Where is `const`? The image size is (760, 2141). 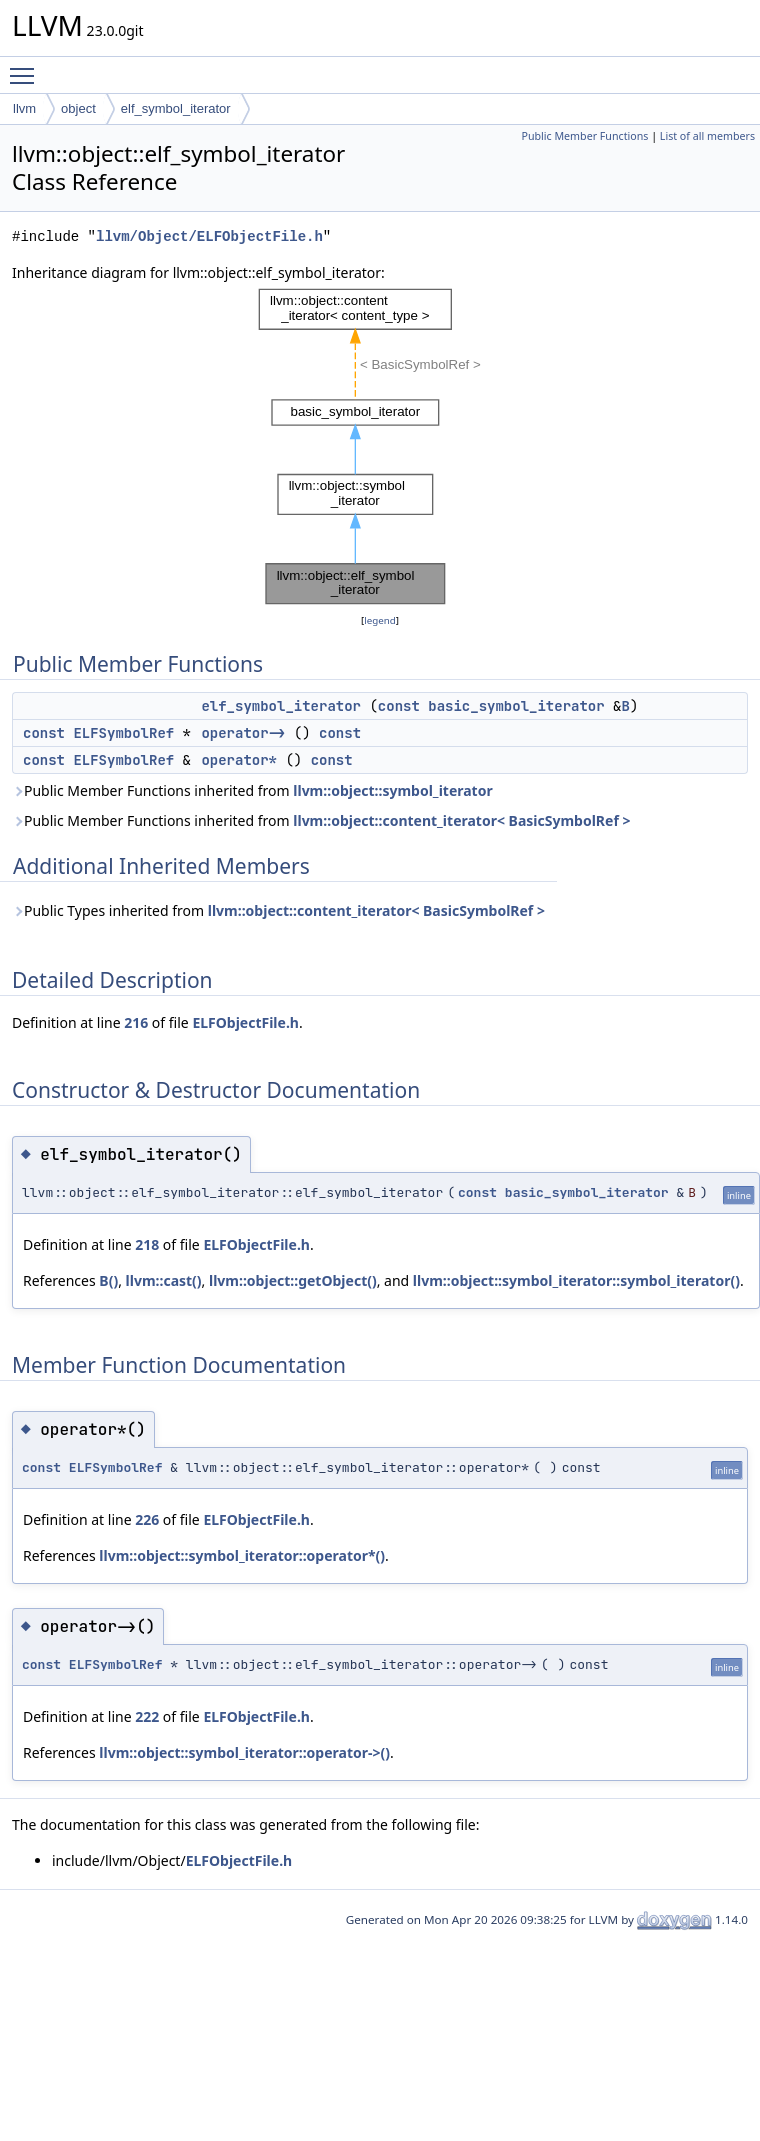 const is located at coordinates (399, 706).